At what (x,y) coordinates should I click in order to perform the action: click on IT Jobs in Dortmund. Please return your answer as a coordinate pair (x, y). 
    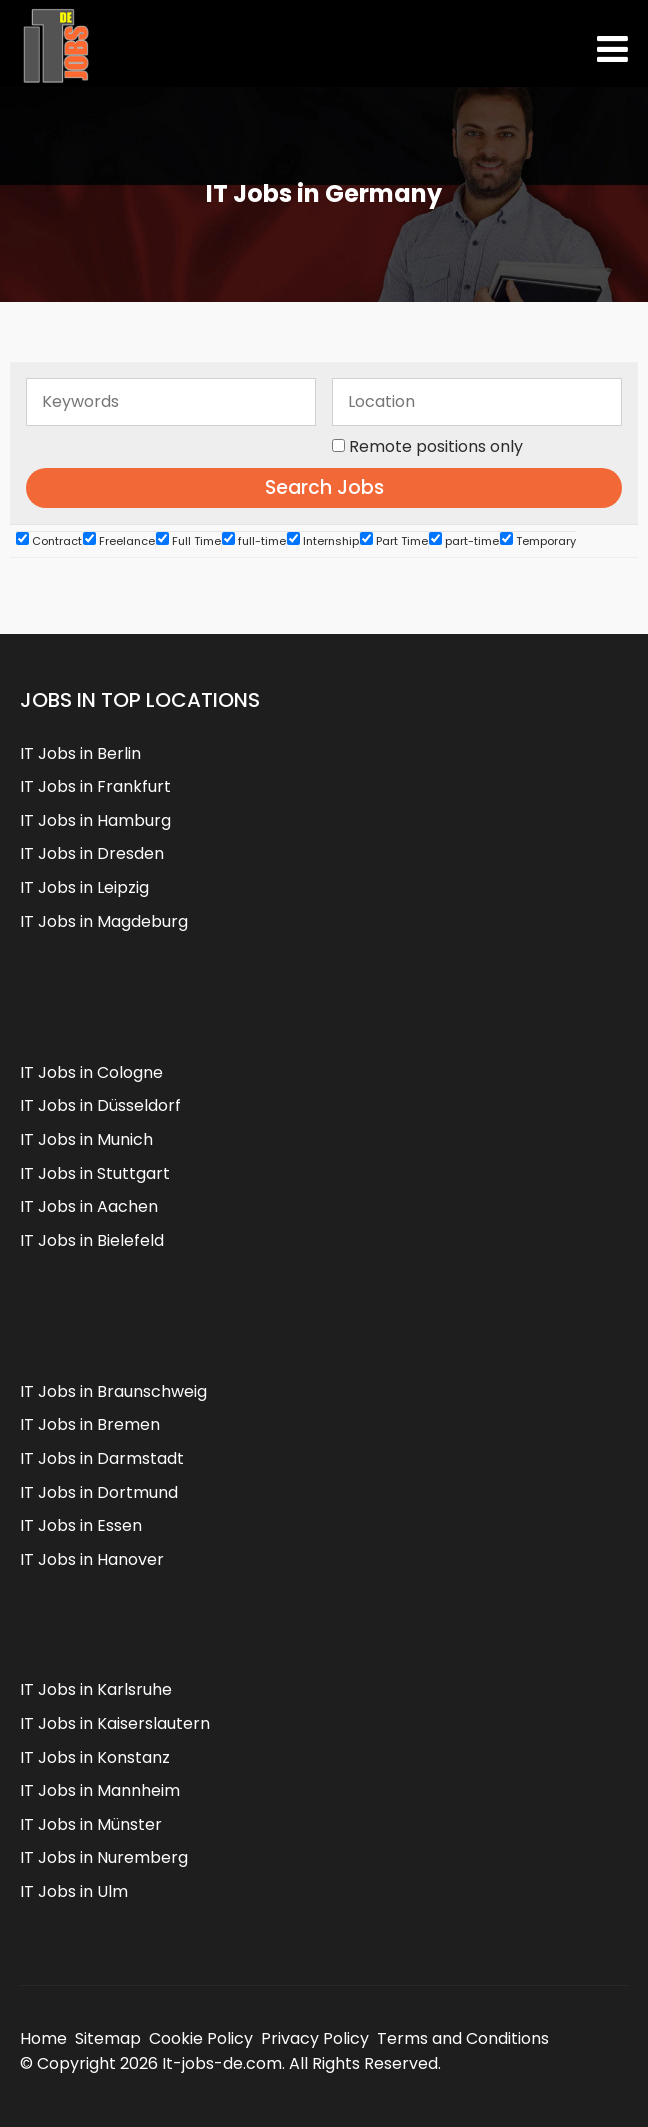
    Looking at the image, I should click on (99, 1492).